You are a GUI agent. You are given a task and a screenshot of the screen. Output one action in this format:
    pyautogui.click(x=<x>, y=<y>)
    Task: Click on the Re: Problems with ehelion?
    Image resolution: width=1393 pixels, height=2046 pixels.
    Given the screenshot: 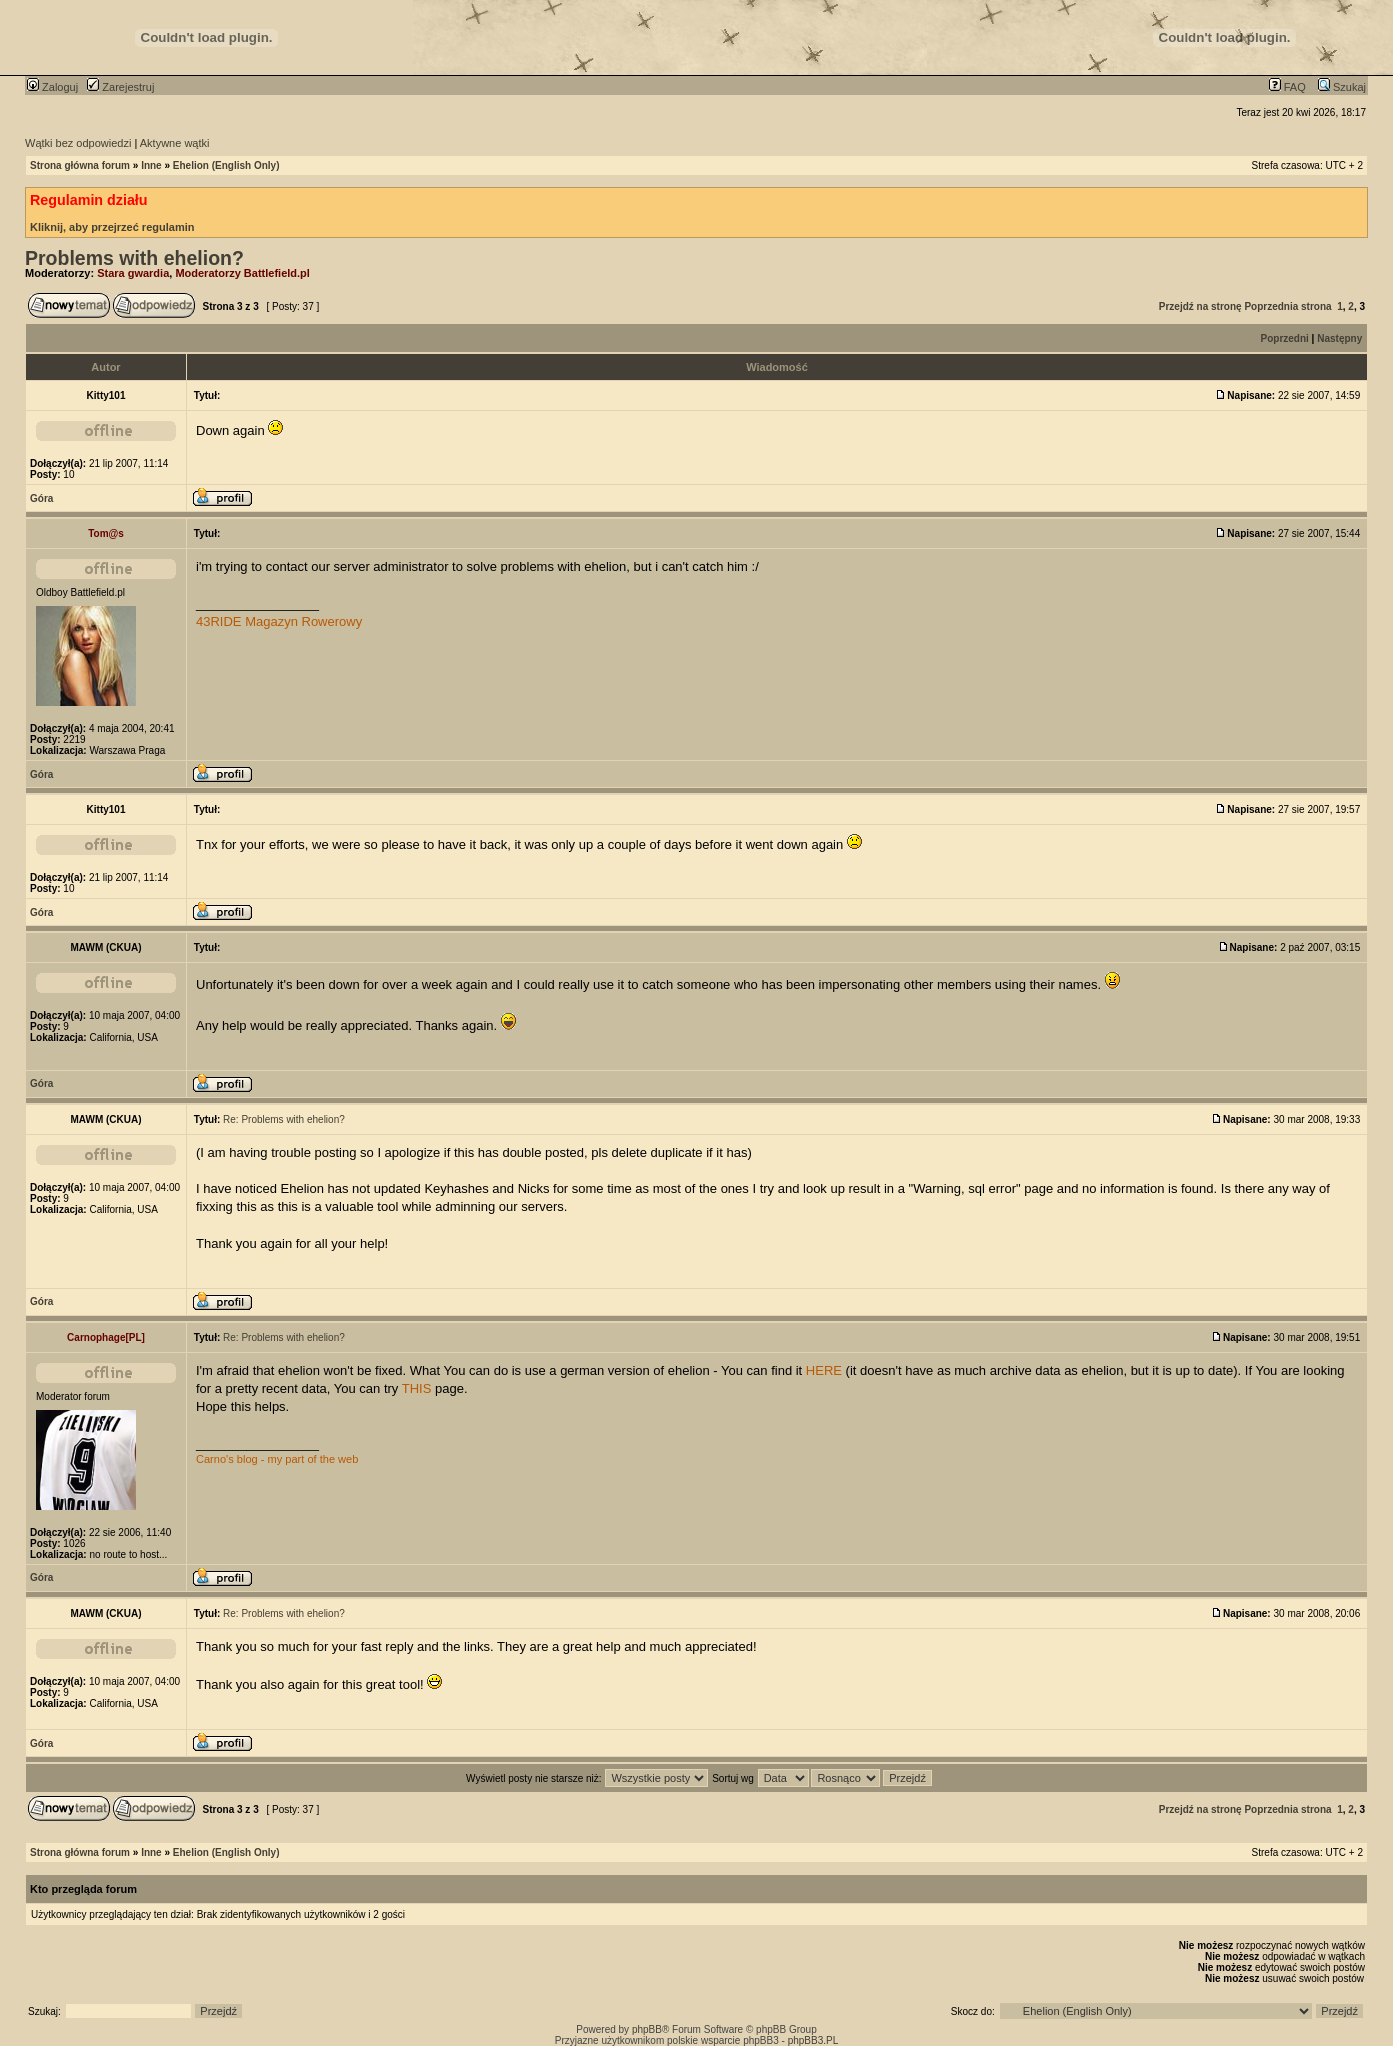 What is the action you would take?
    pyautogui.click(x=284, y=1119)
    